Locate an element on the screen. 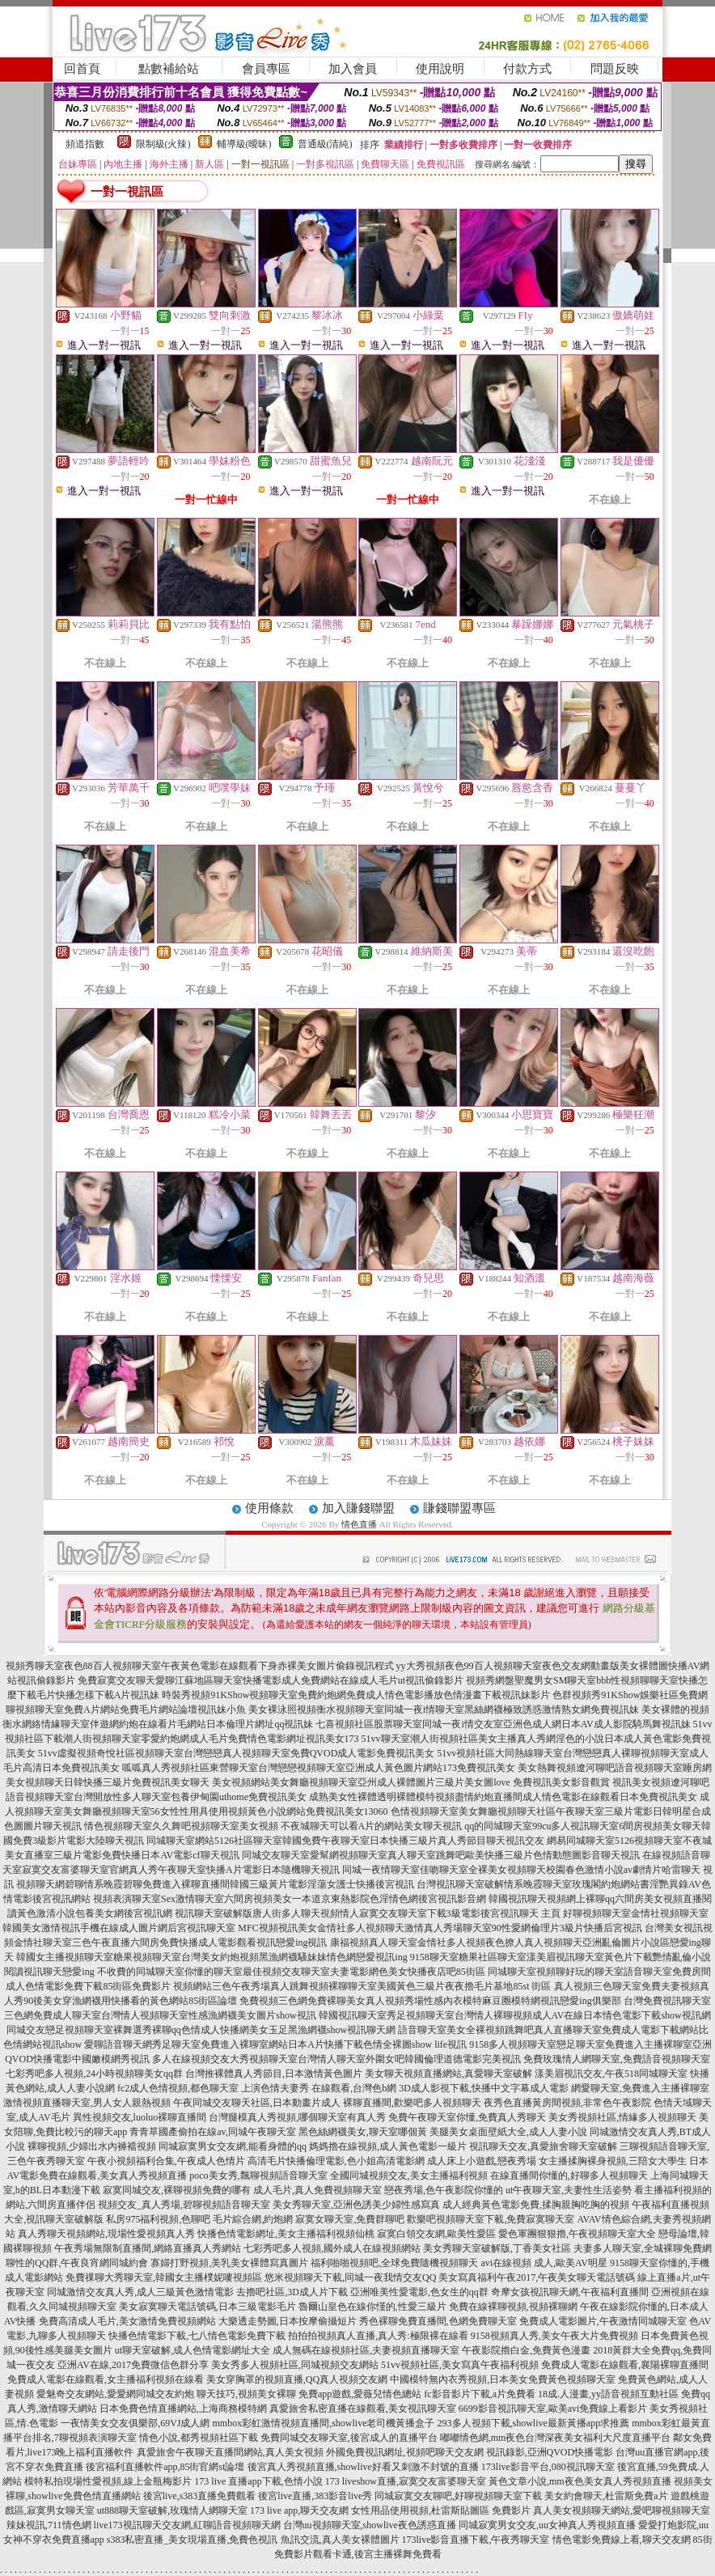 The width and height of the screenshot is (715, 2576). 毛片綜合網,約炮網 is located at coordinates (253, 2219).